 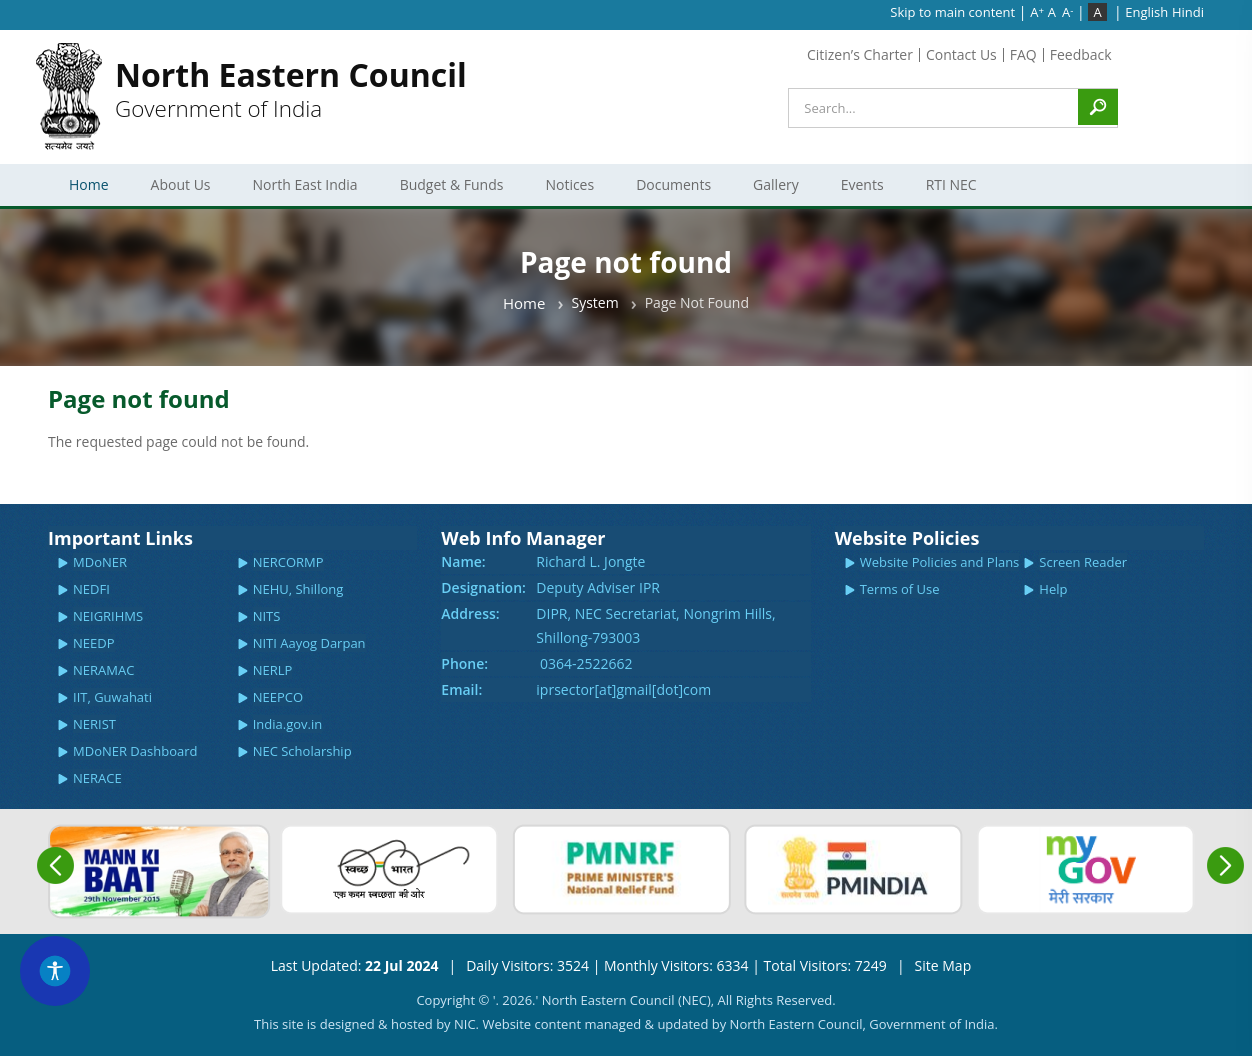 I want to click on Government of India, so click(x=291, y=88).